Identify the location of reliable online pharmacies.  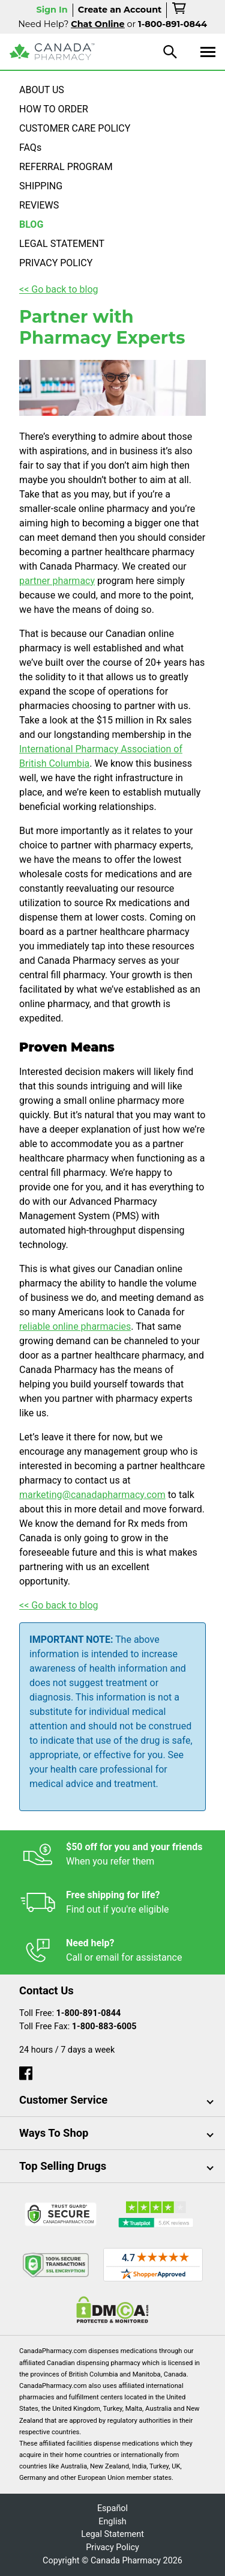
(75, 1326).